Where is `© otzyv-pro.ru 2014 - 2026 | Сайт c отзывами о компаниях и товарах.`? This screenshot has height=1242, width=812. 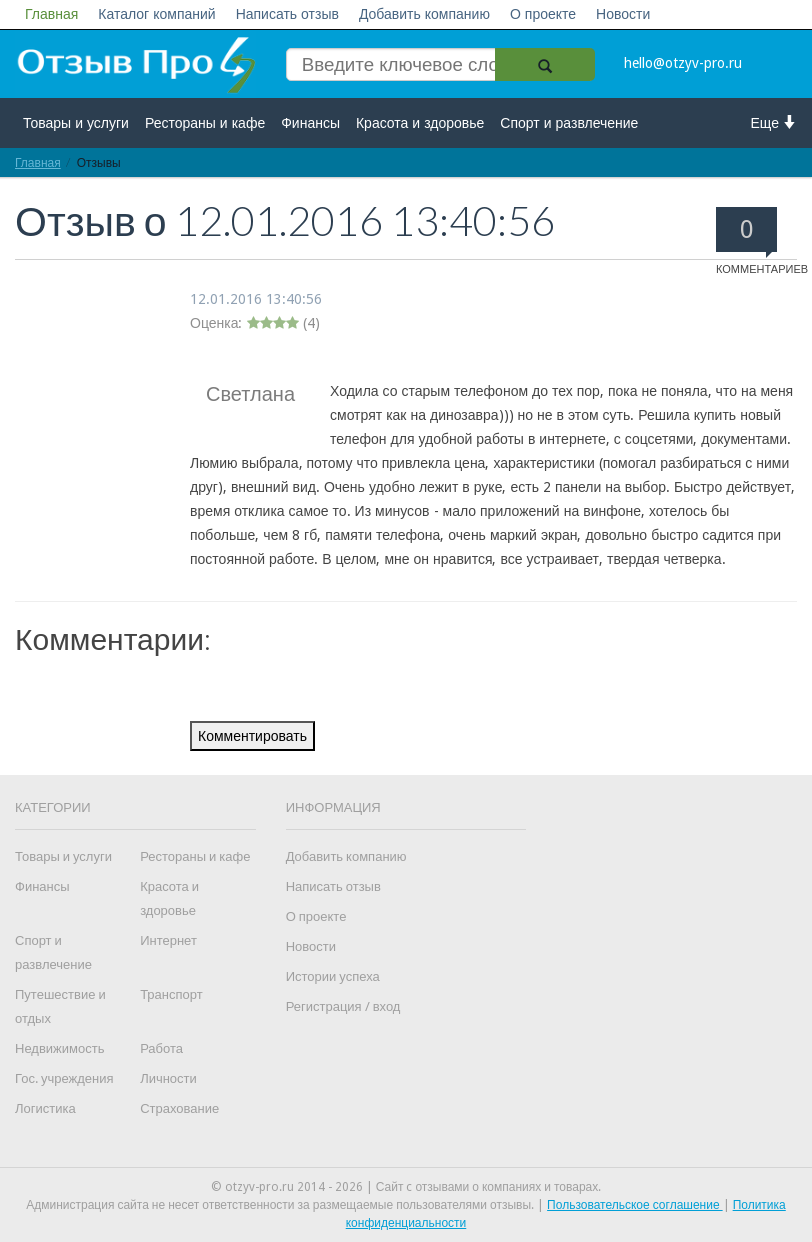 © otzyv-pro.ru 2014 - 2026 | Сайт c отзывами о компаниях и товарах. is located at coordinates (406, 1187).